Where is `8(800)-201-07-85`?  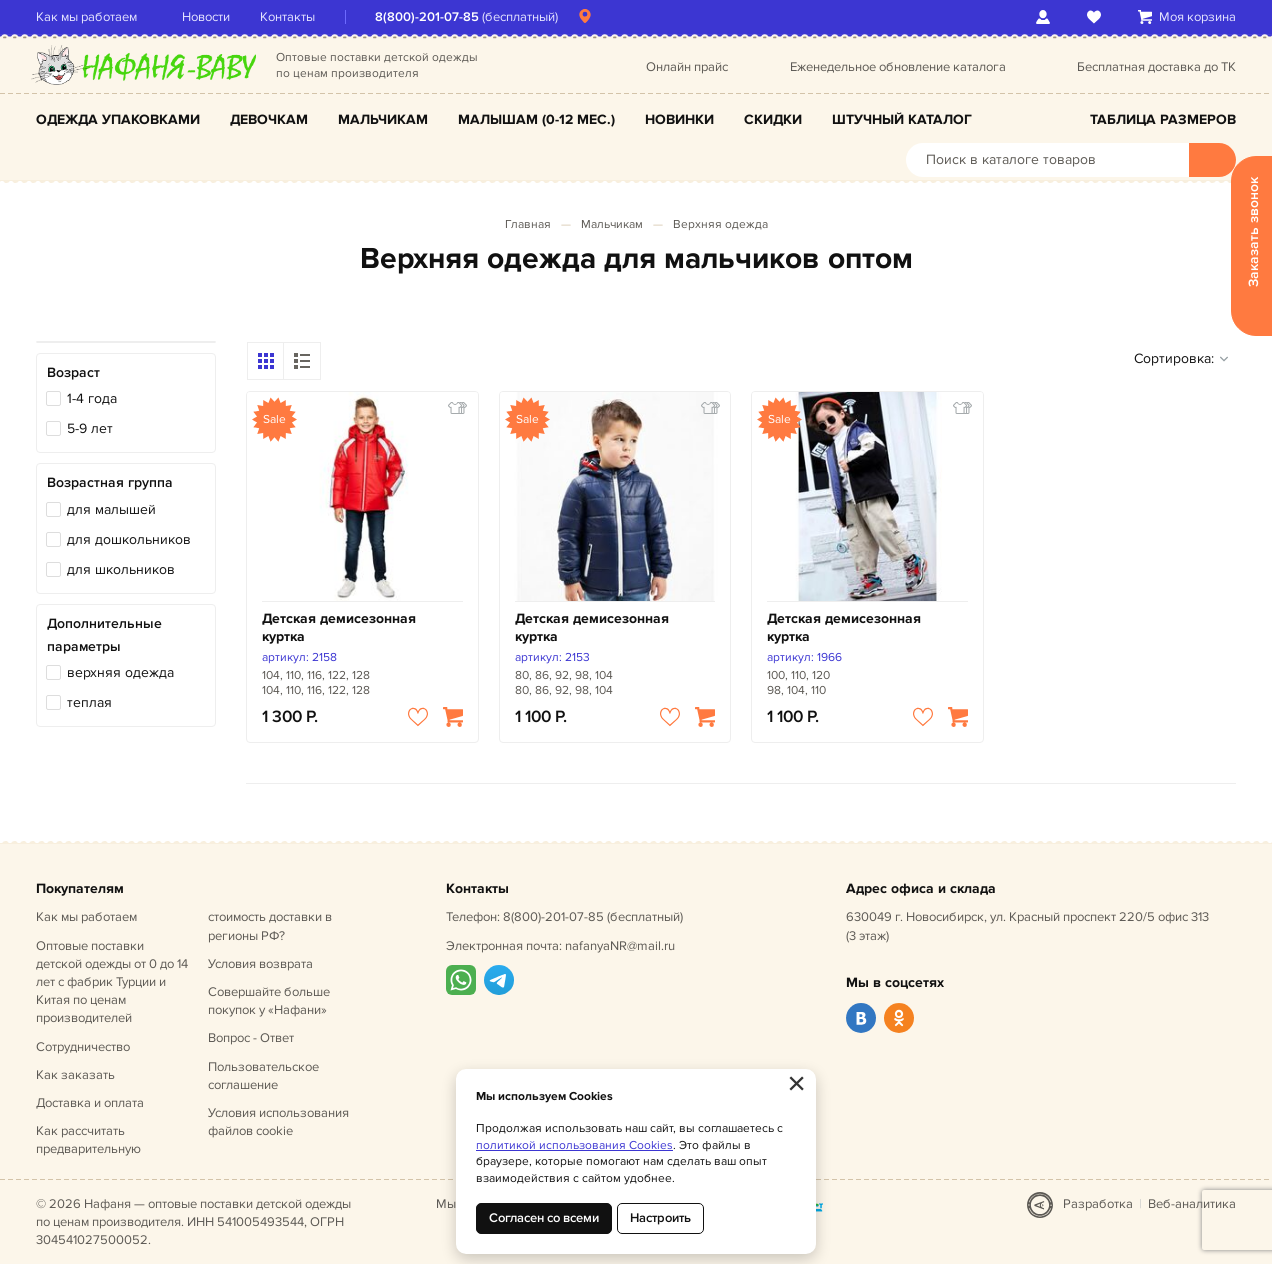
8(800)-201-07-85 is located at coordinates (427, 17).